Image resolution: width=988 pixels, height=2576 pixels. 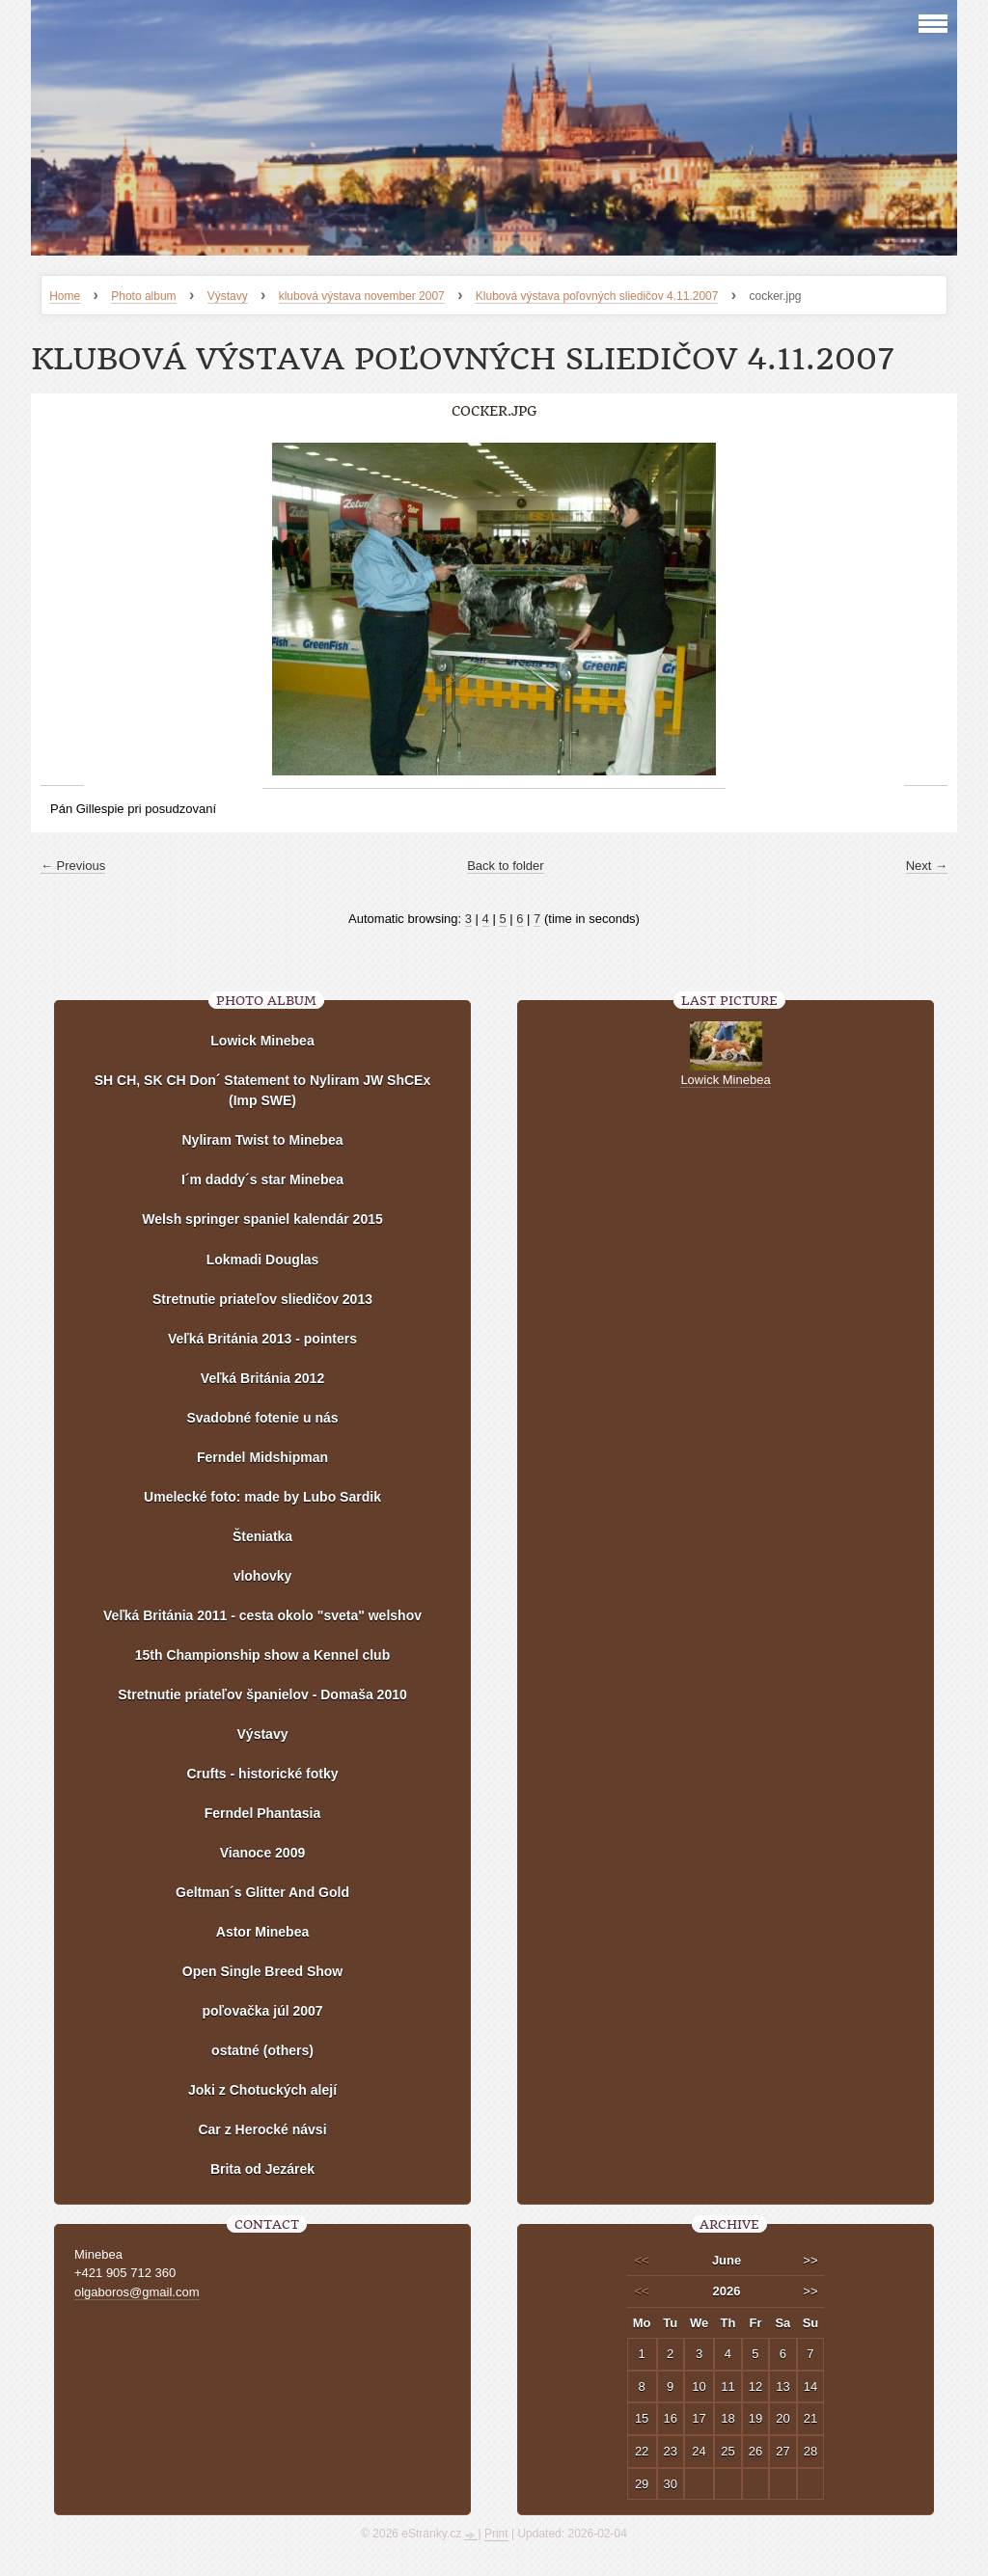 What do you see at coordinates (262, 1773) in the screenshot?
I see `Crufts - historické fotky` at bounding box center [262, 1773].